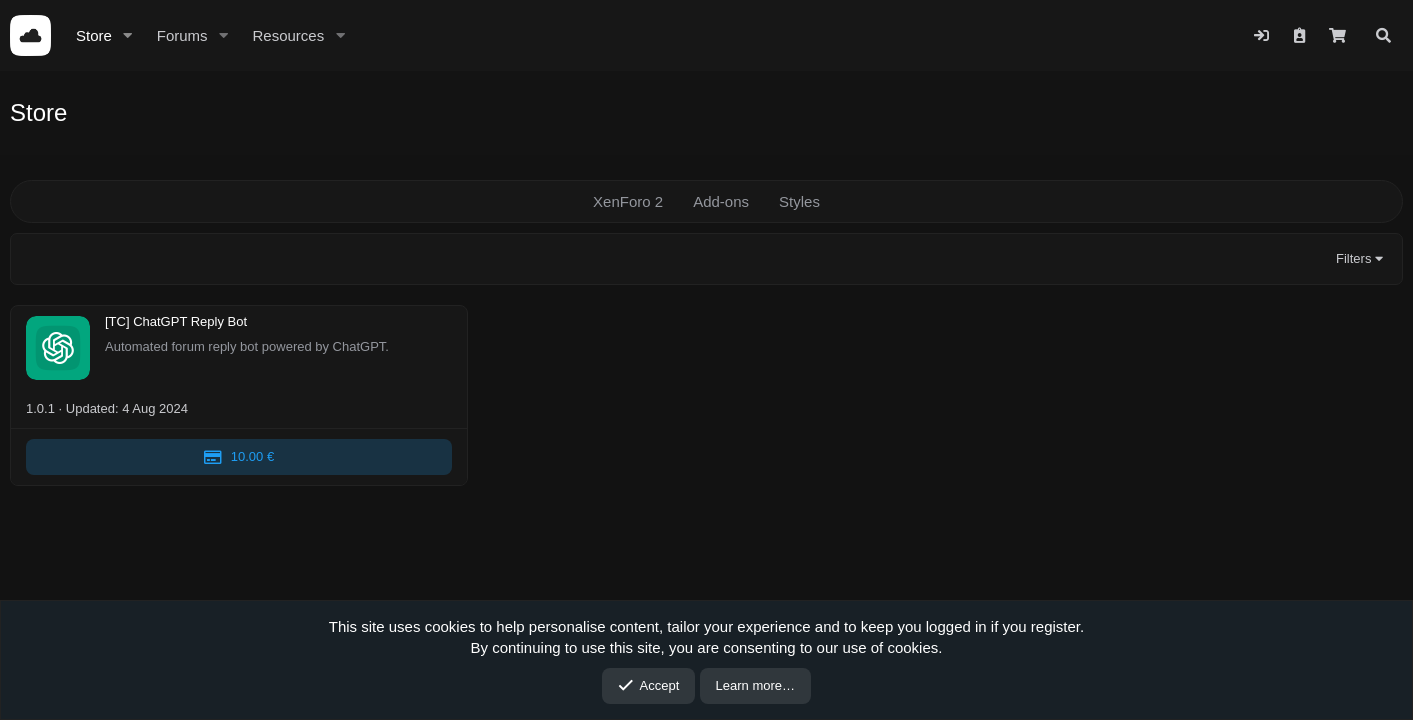  Describe the element at coordinates (176, 322) in the screenshot. I see `[TC] ChatGPT Reply Bot` at that location.